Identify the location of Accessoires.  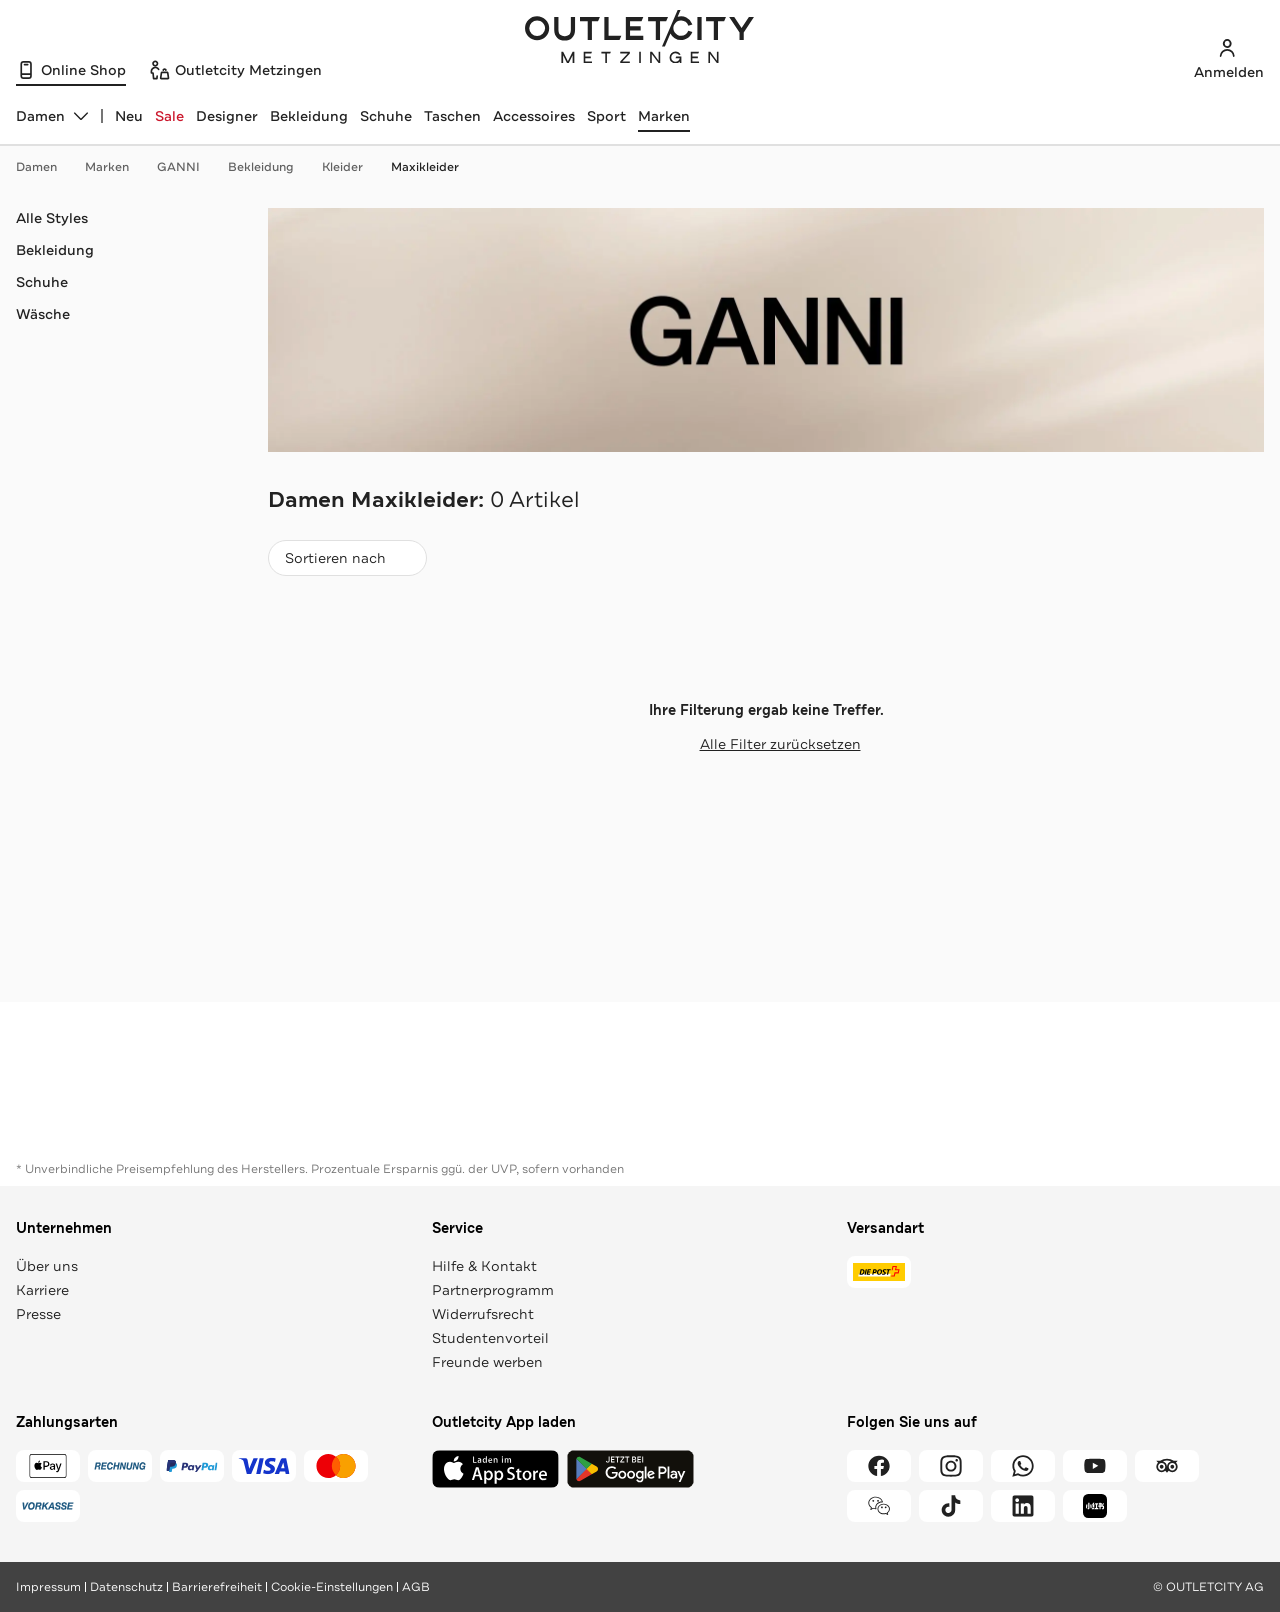
(534, 116).